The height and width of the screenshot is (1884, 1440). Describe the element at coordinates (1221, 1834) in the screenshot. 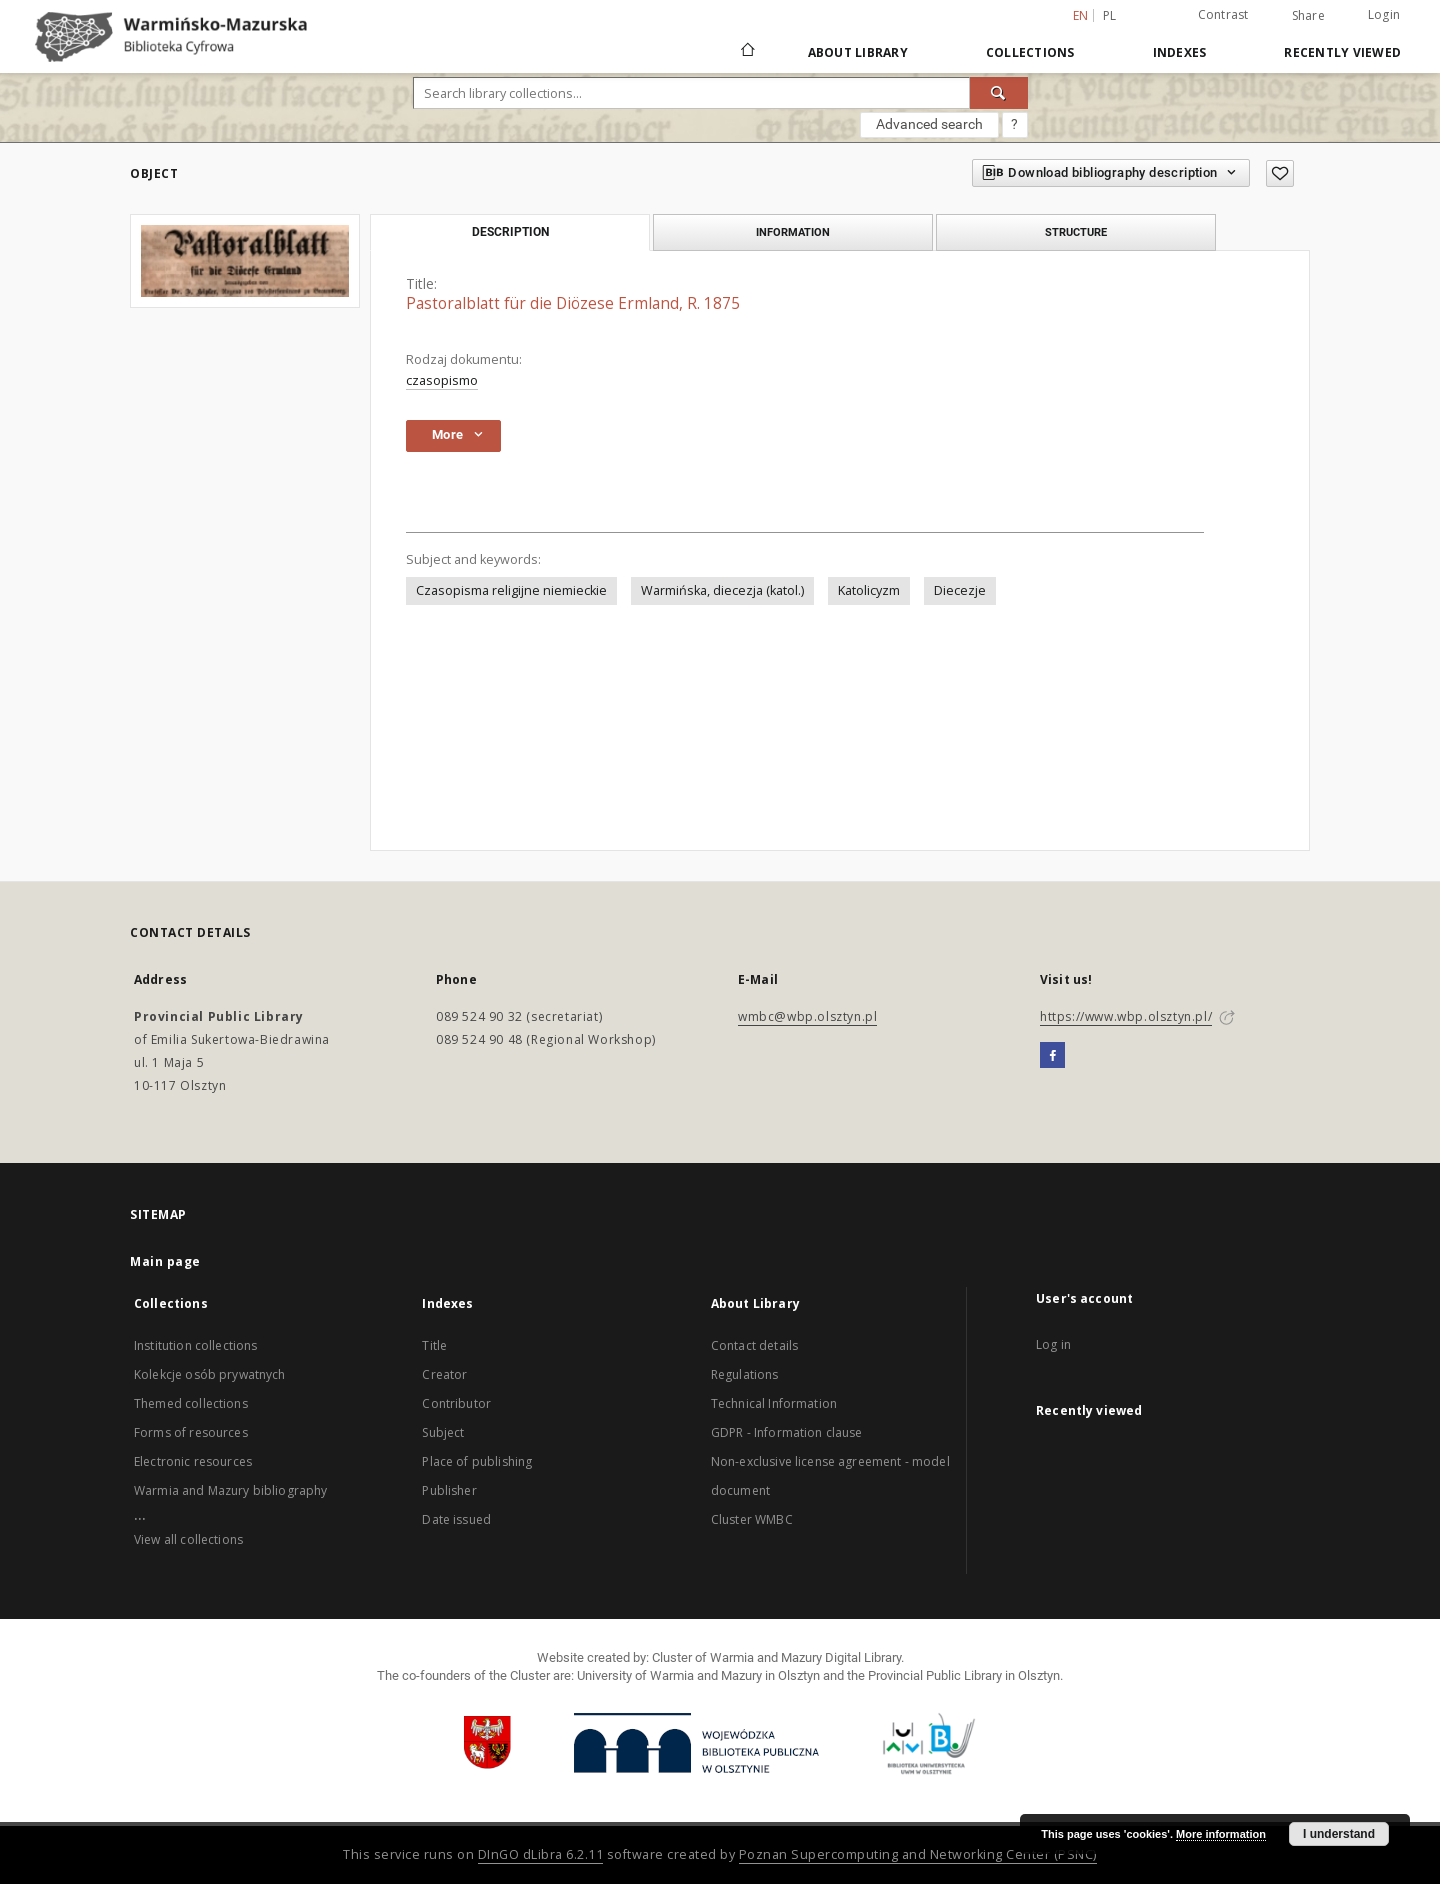

I see `More information` at that location.